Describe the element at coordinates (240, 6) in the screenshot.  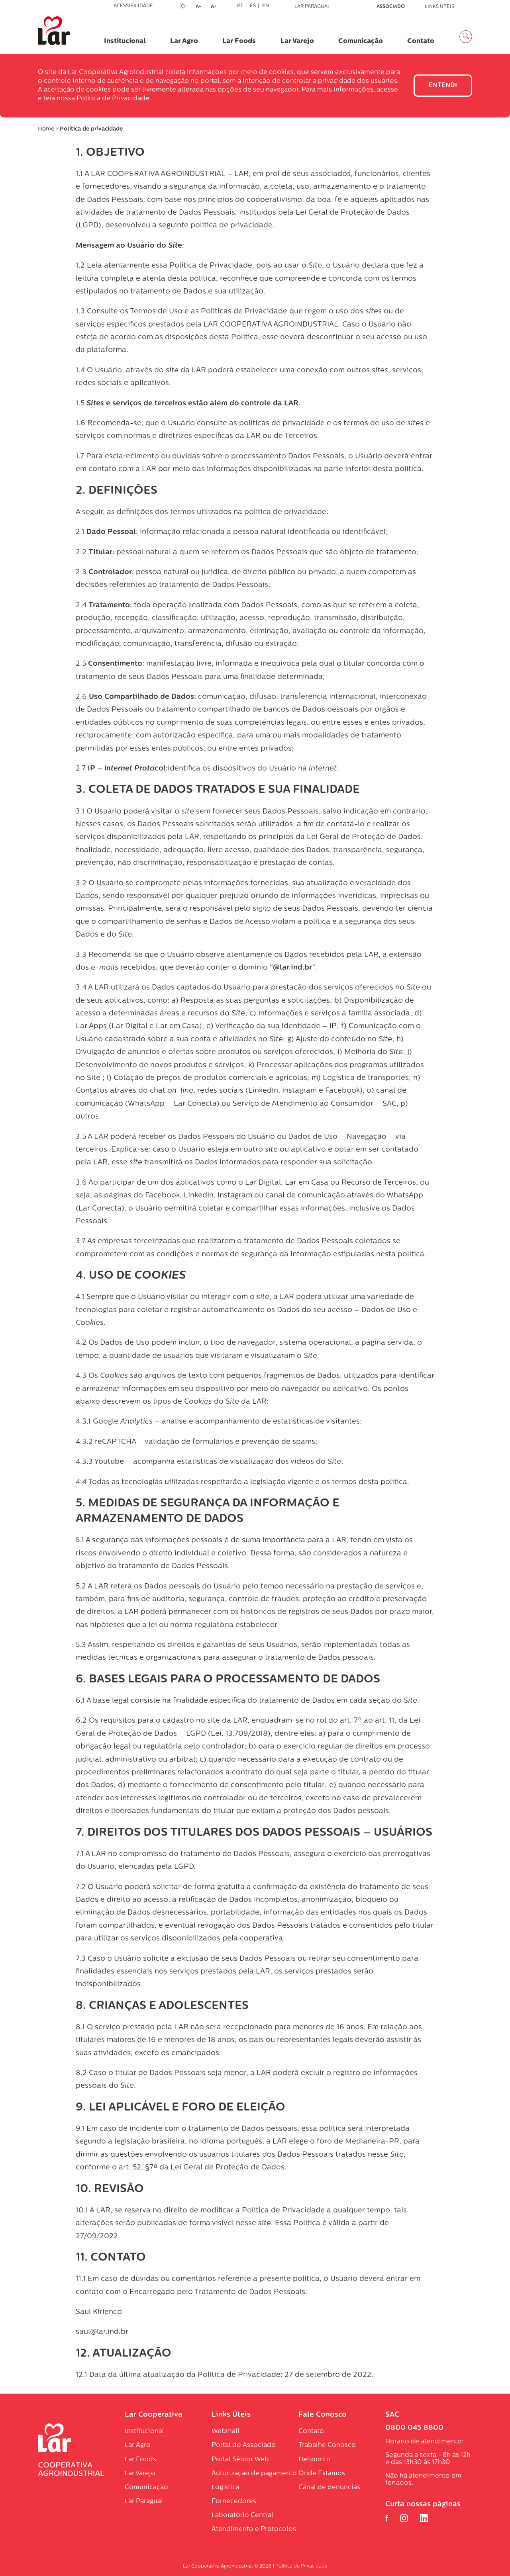
I see `PT` at that location.